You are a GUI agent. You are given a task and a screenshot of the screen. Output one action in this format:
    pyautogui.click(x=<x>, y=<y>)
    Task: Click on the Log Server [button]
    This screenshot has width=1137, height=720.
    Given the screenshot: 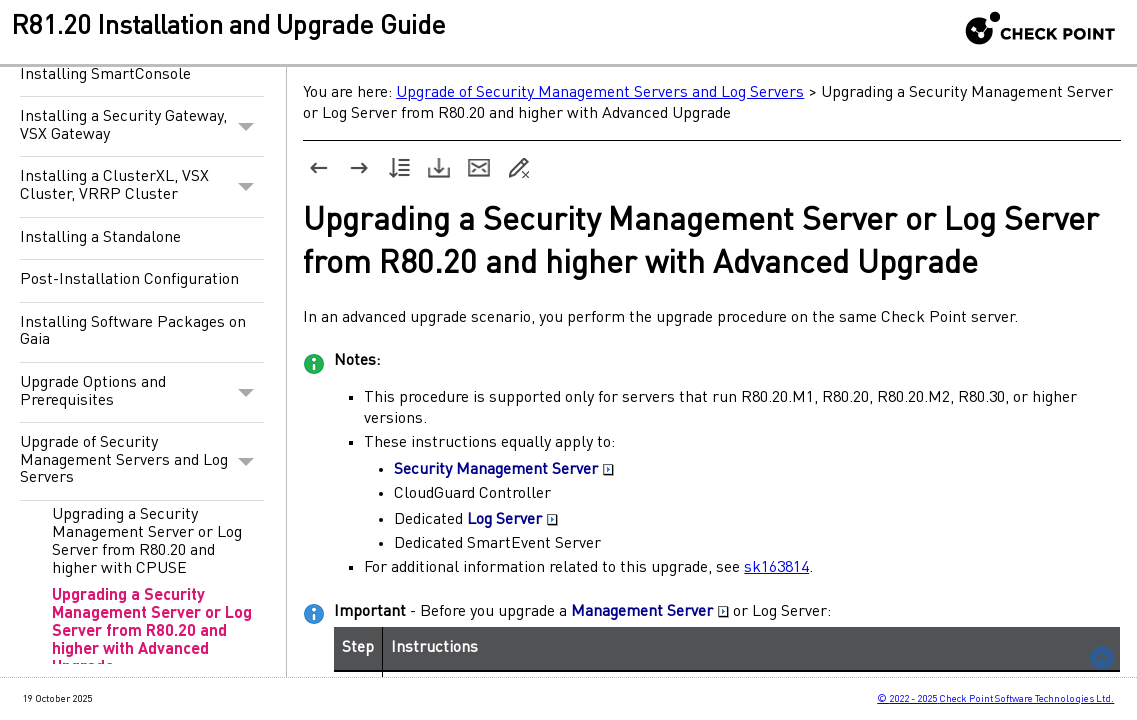 What is the action you would take?
    pyautogui.click(x=512, y=520)
    